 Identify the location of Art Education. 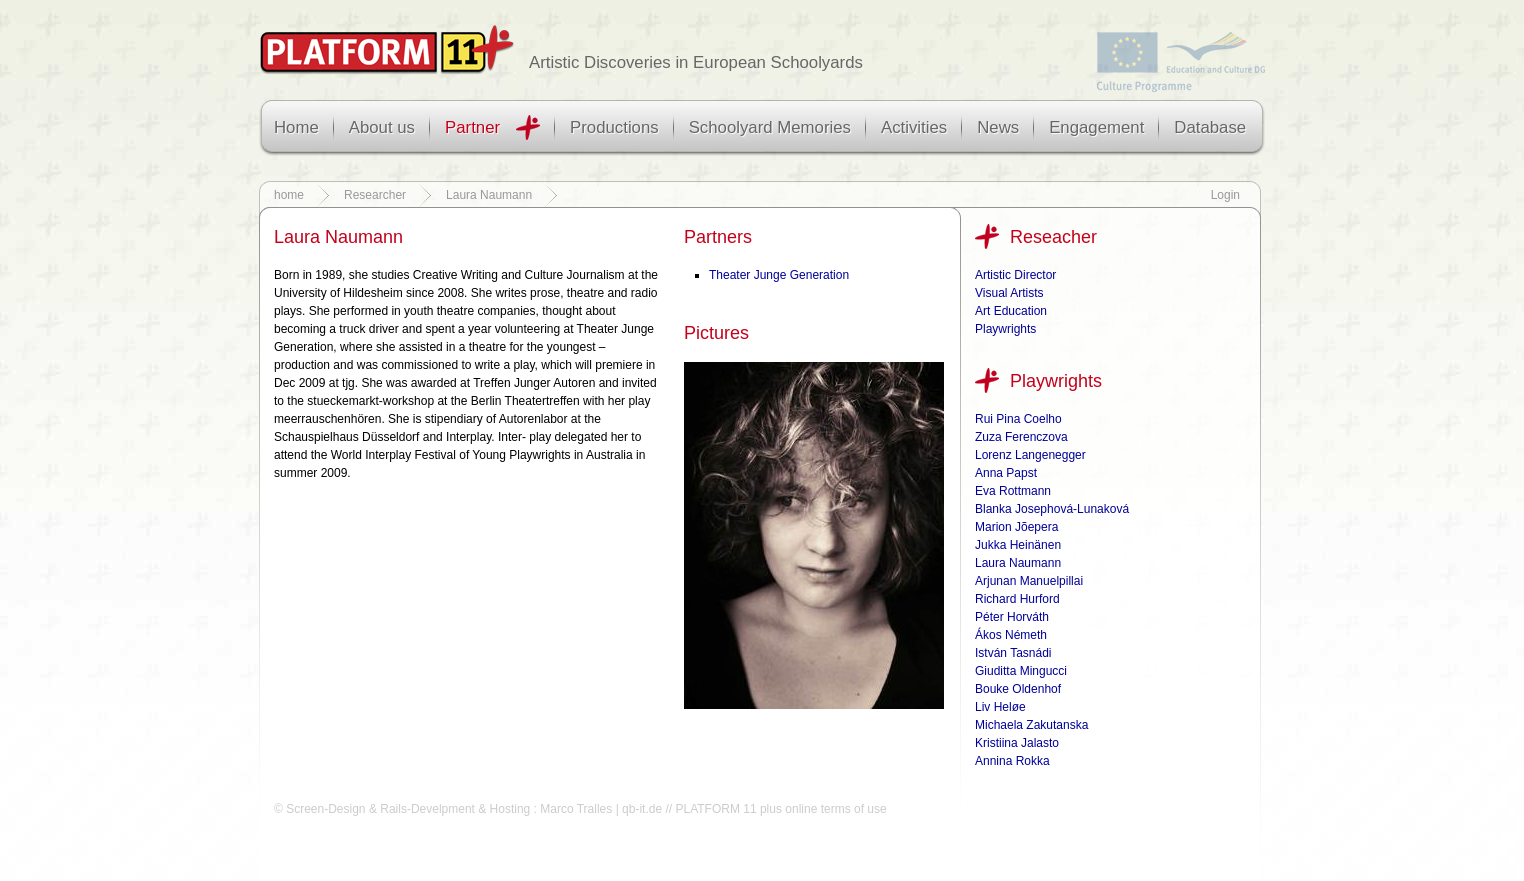
(1011, 311).